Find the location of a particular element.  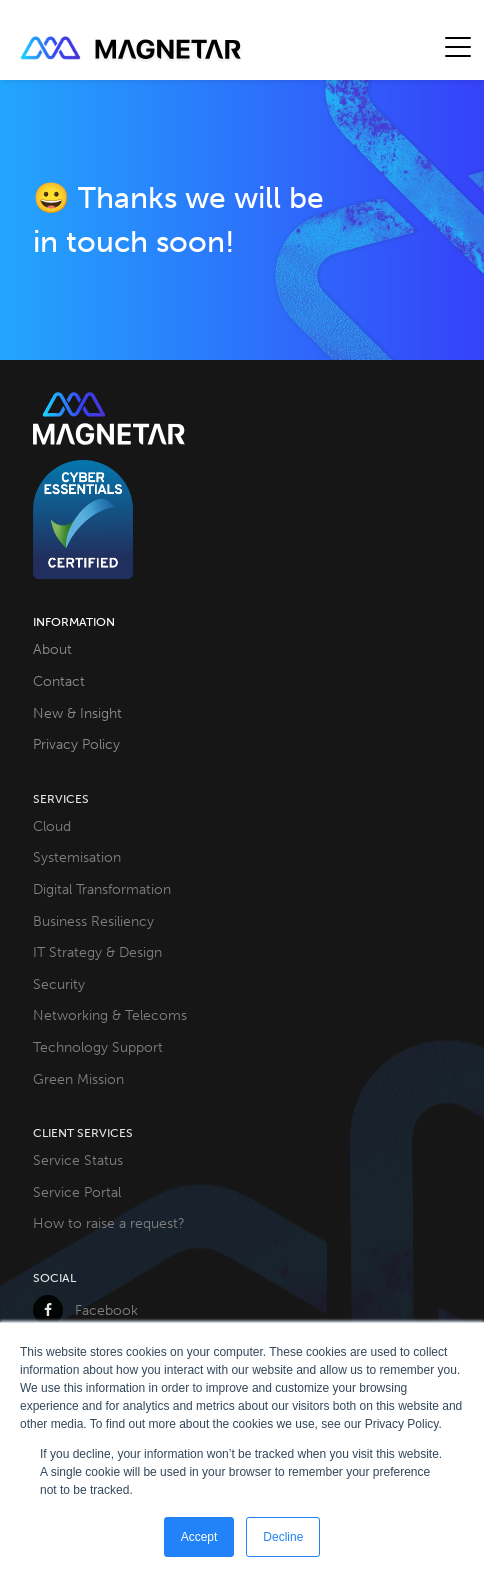

Digital Transformation is located at coordinates (102, 889).